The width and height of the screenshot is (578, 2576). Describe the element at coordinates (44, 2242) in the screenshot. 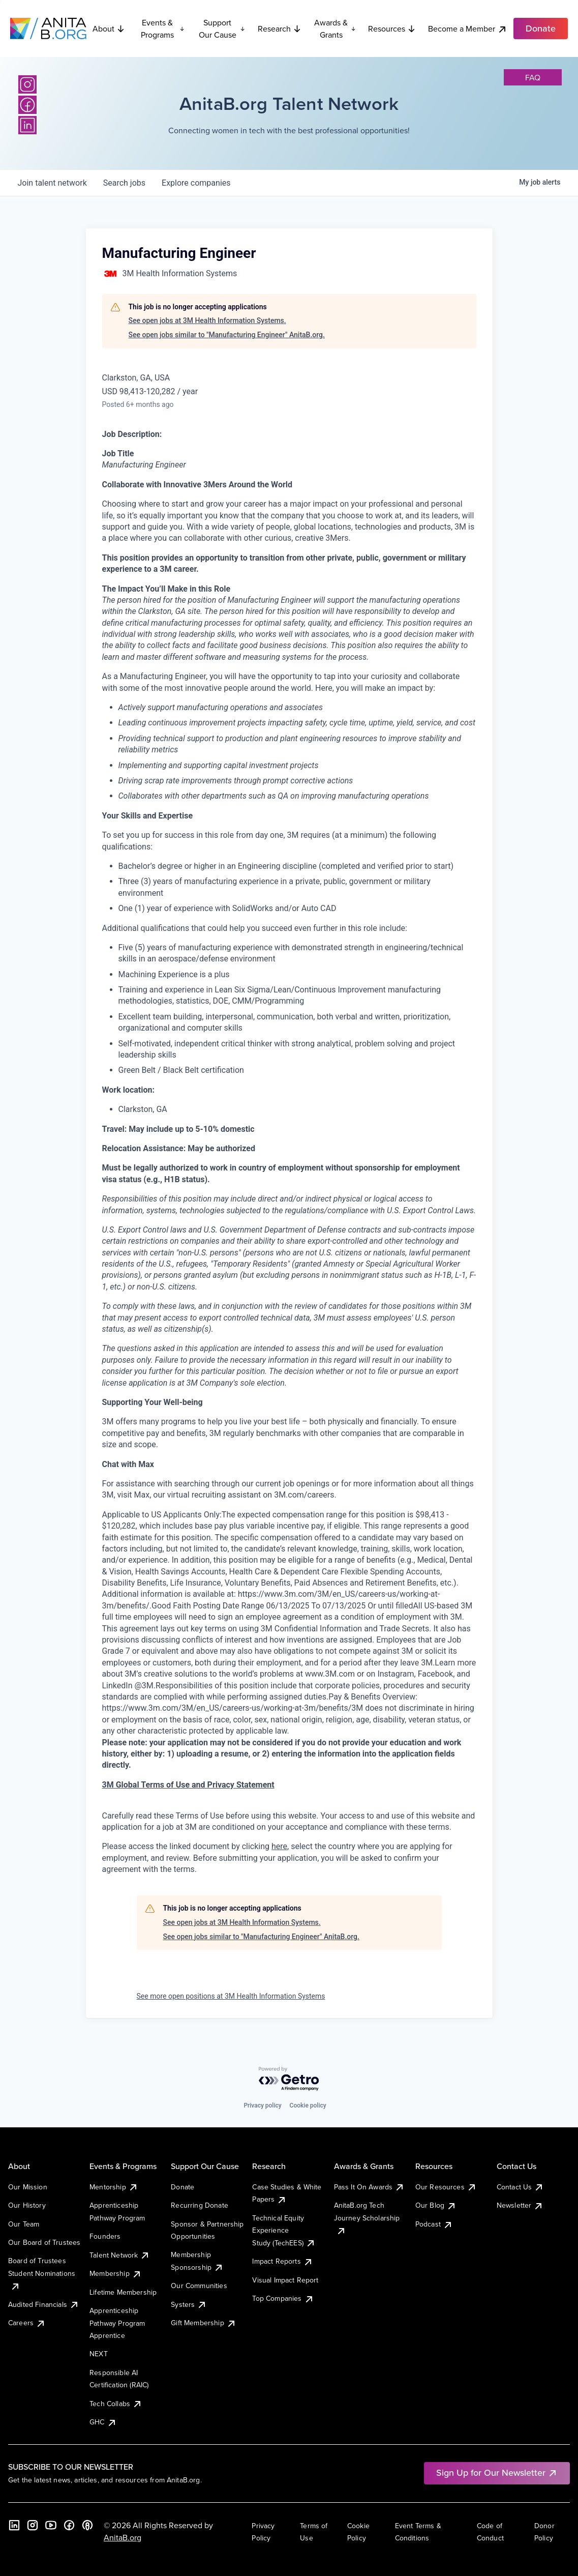

I see `Our Board of Trustees` at that location.